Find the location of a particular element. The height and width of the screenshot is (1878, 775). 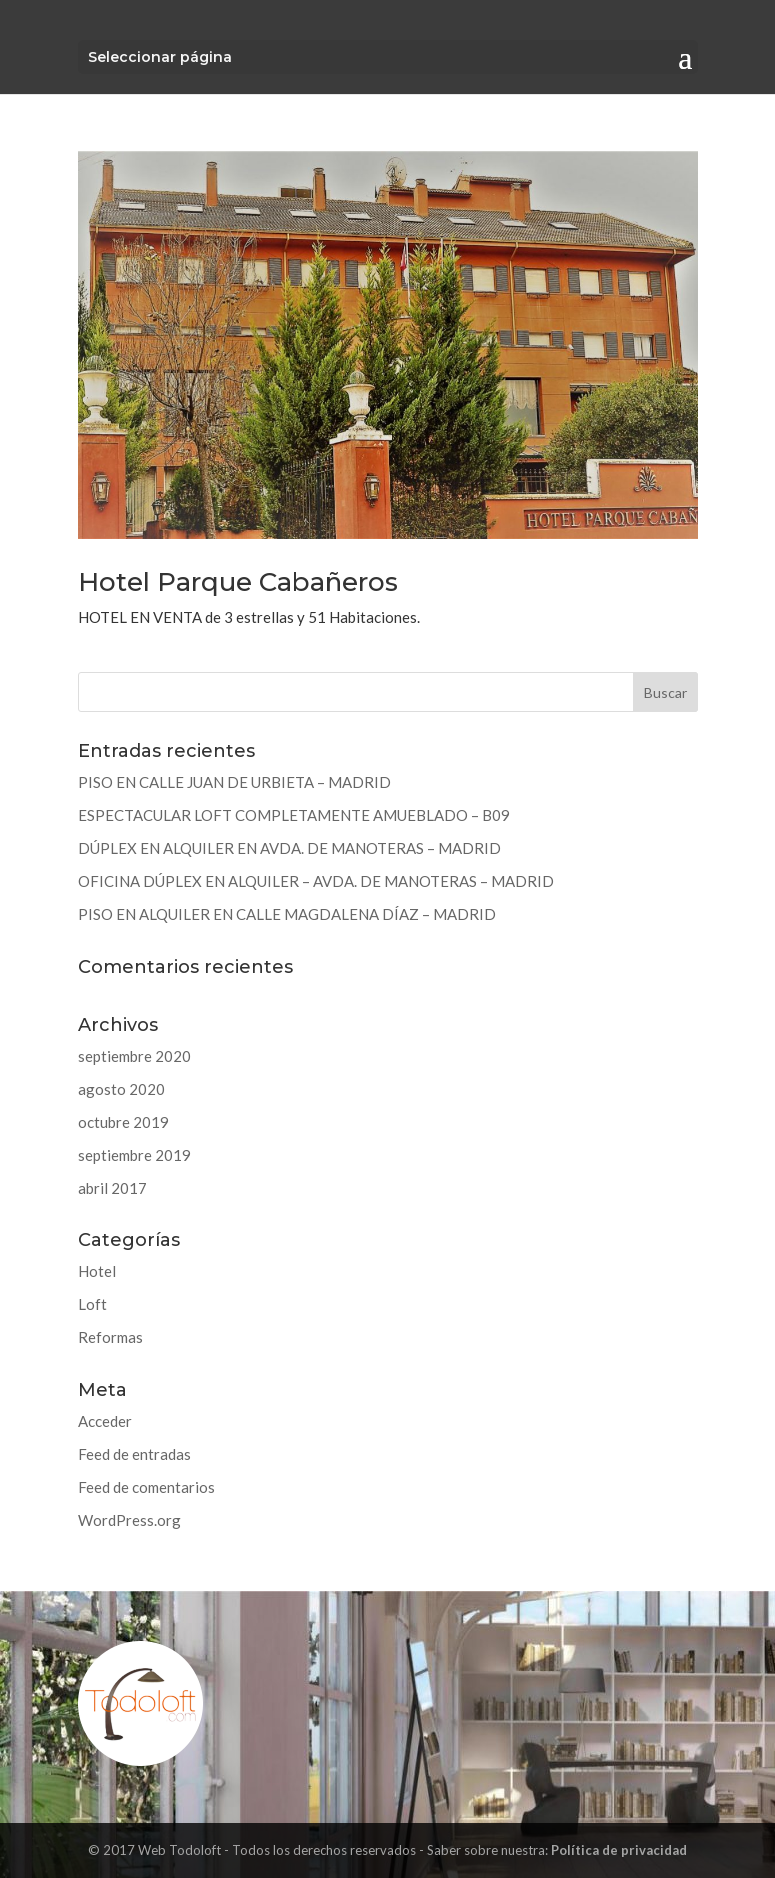

octubre 2019 is located at coordinates (123, 1122).